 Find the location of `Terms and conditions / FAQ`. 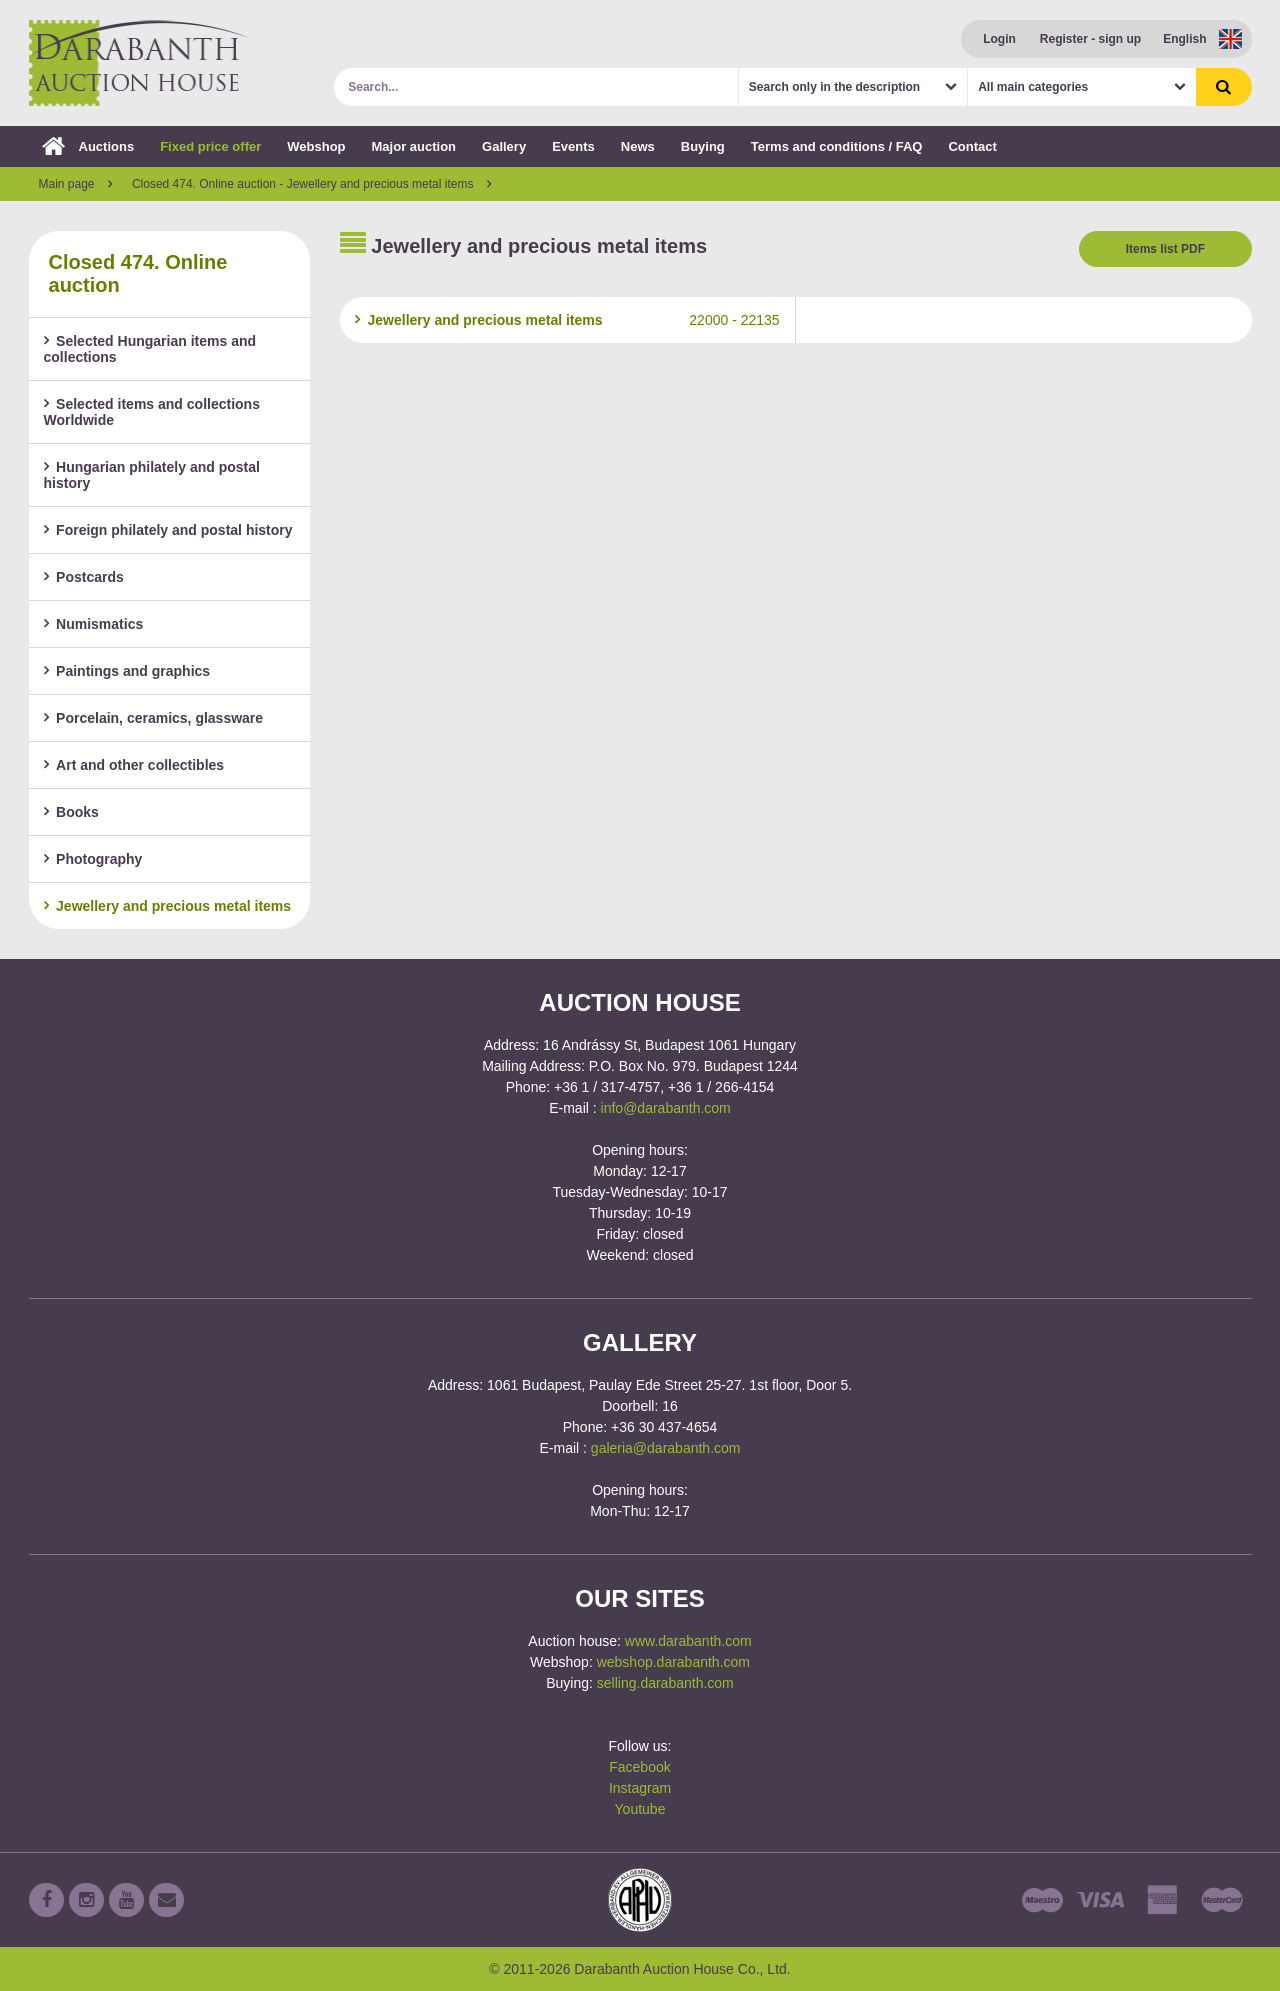

Terms and conditions / FAQ is located at coordinates (837, 146).